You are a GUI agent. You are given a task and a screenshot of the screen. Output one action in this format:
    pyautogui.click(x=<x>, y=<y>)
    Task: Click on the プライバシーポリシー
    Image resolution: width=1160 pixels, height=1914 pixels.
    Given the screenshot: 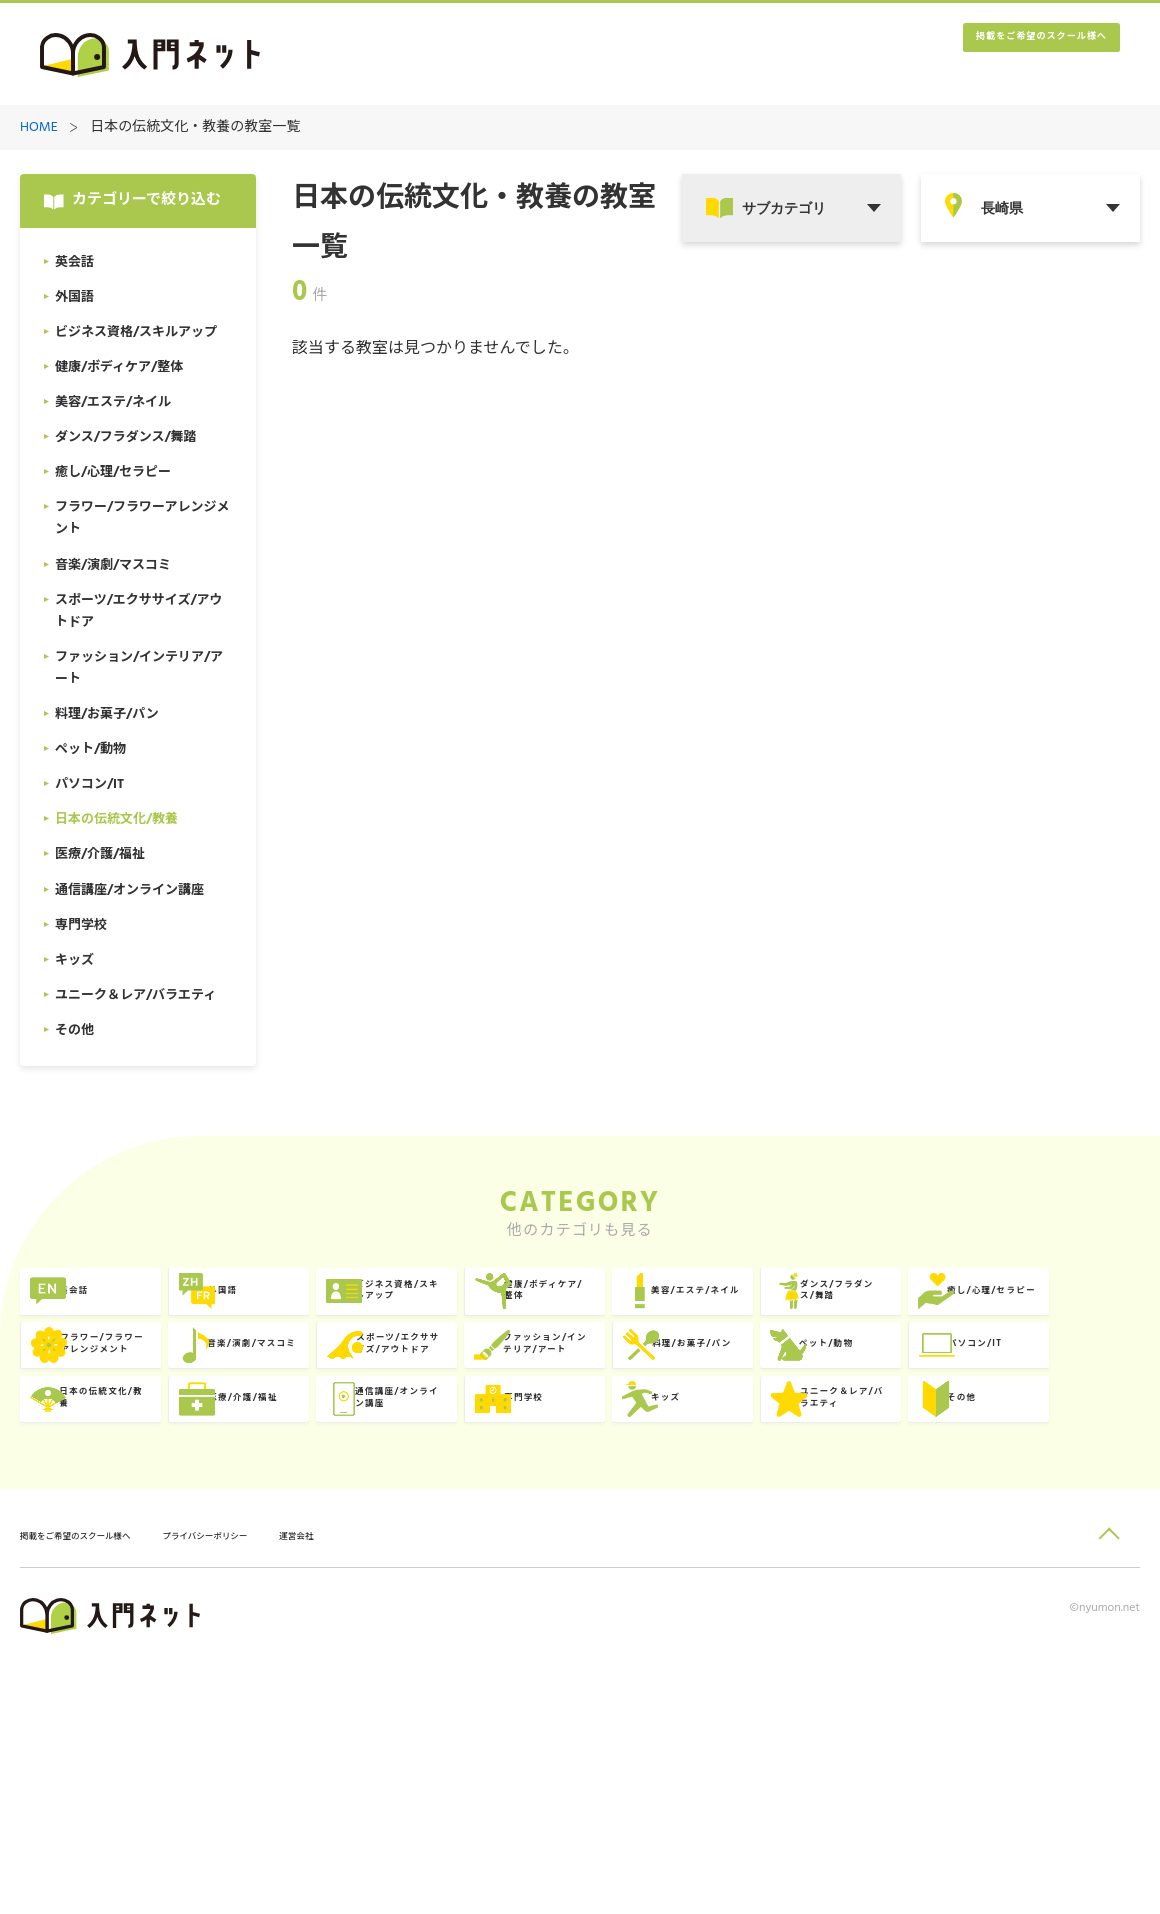 What is the action you would take?
    pyautogui.click(x=286, y=1786)
    